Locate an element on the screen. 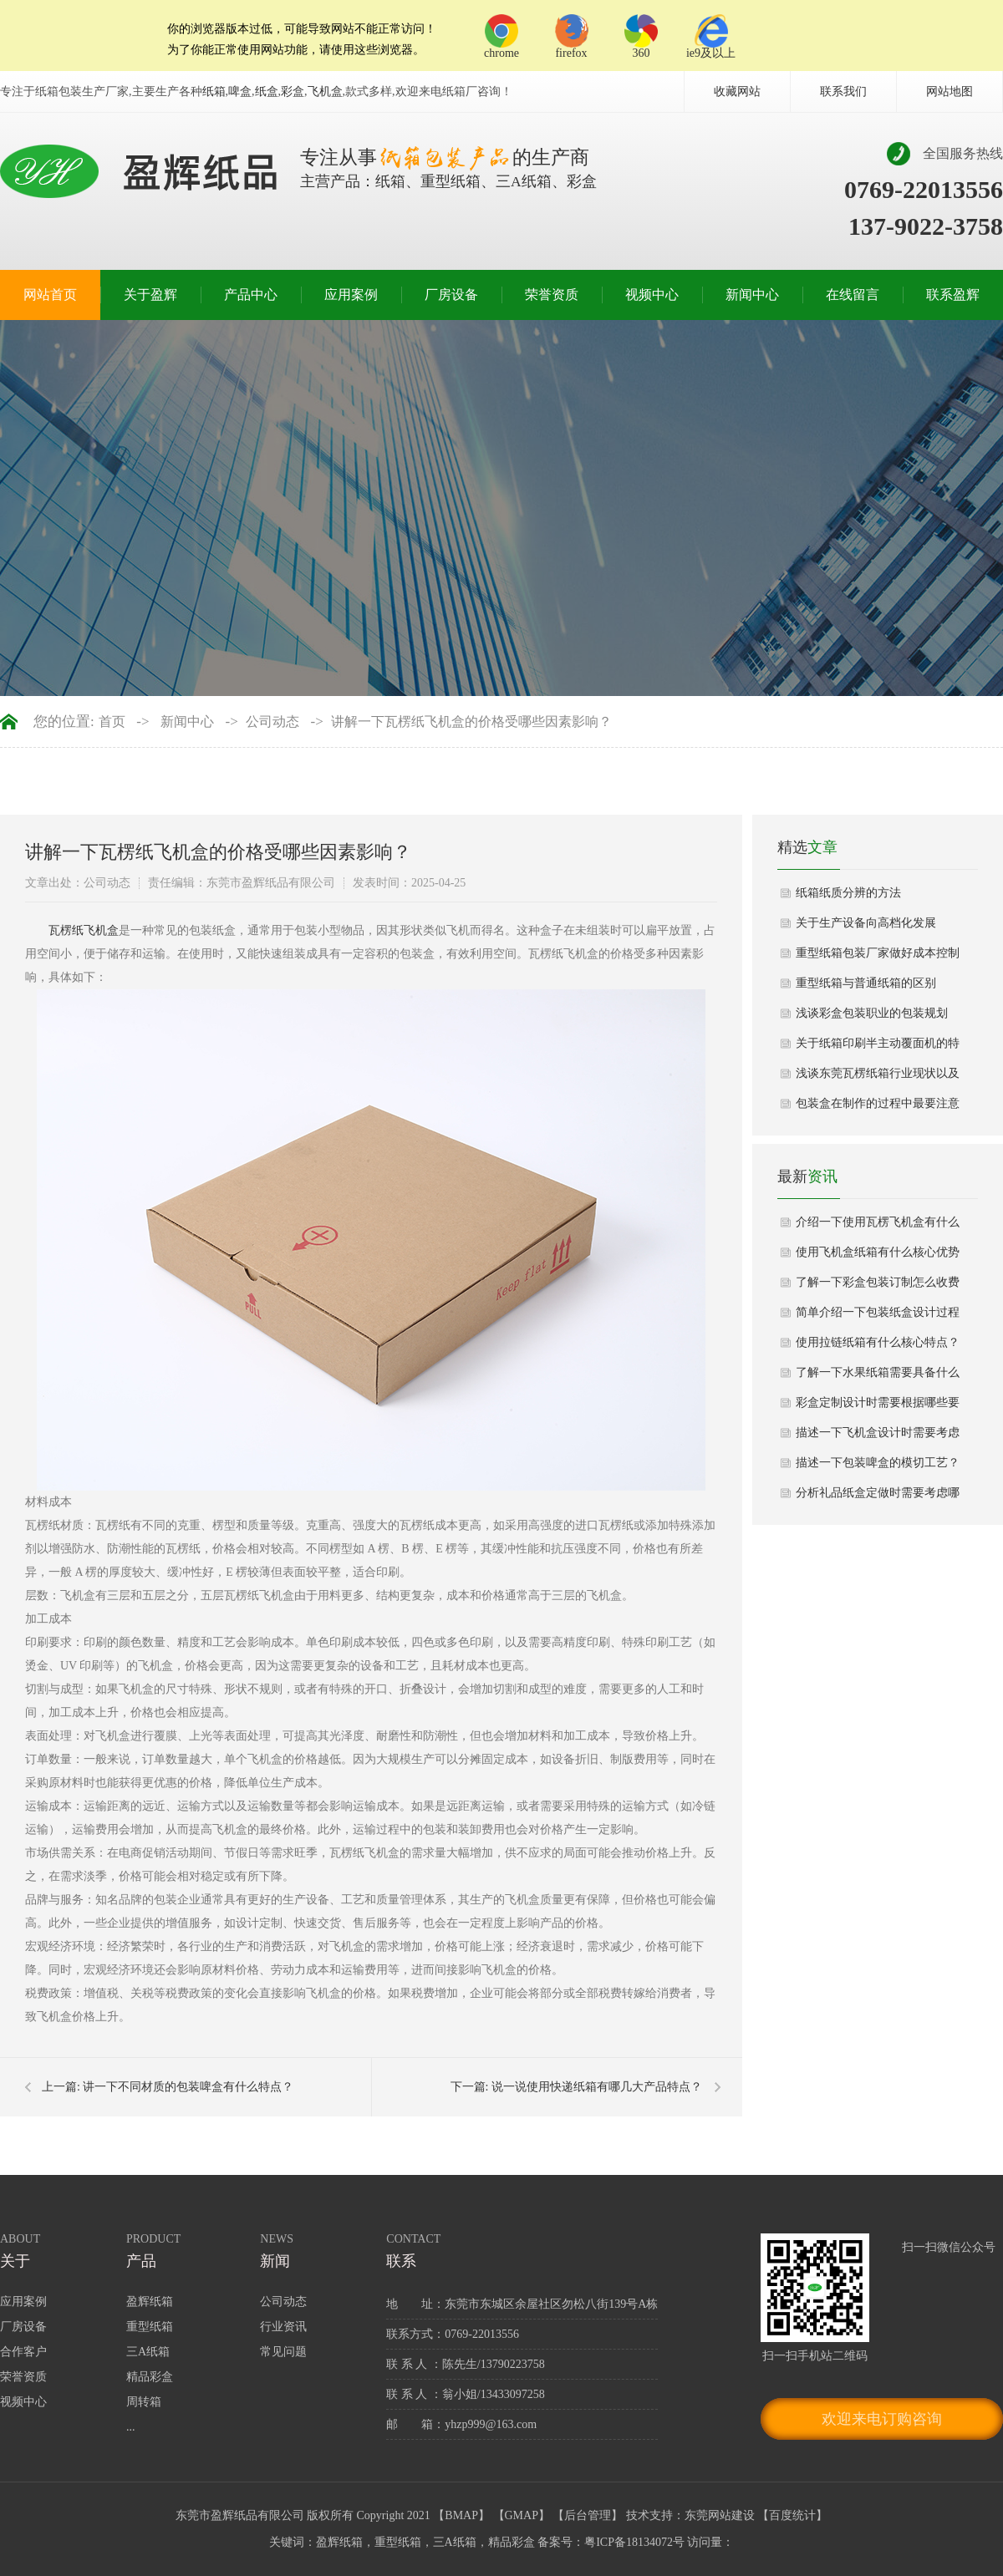  视频中心 is located at coordinates (652, 294).